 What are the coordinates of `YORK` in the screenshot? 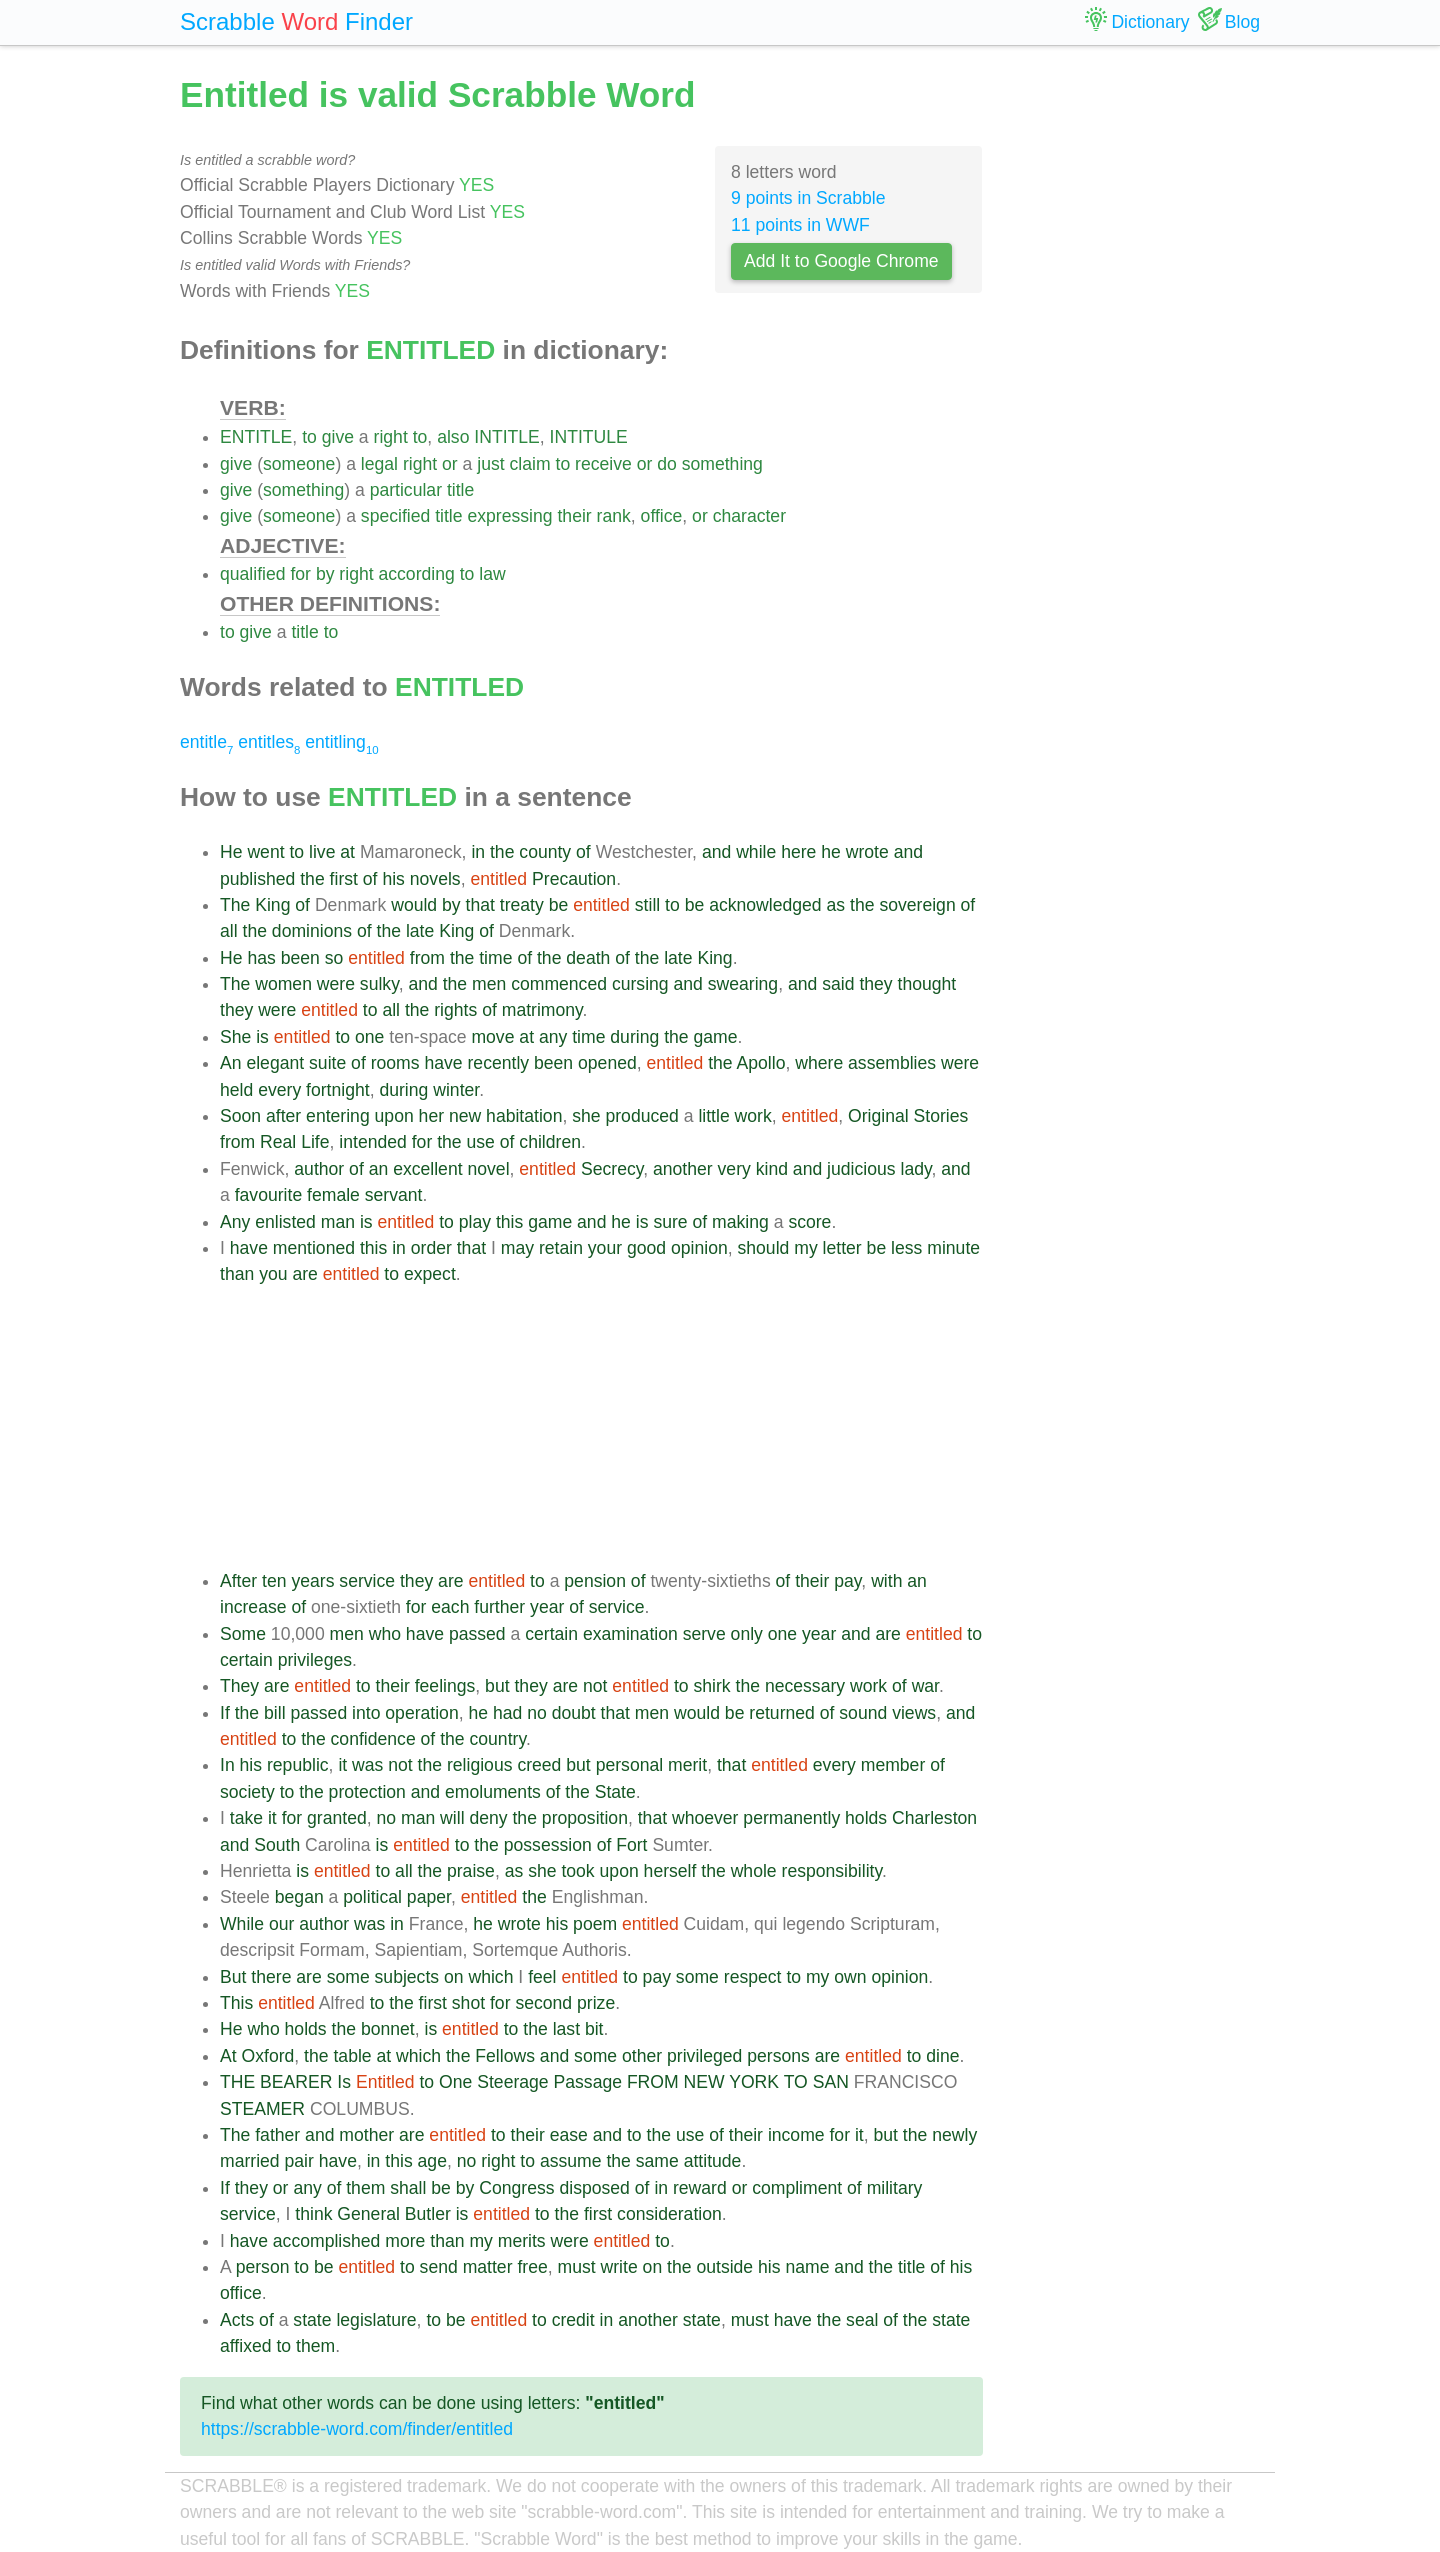 It's located at (754, 2082).